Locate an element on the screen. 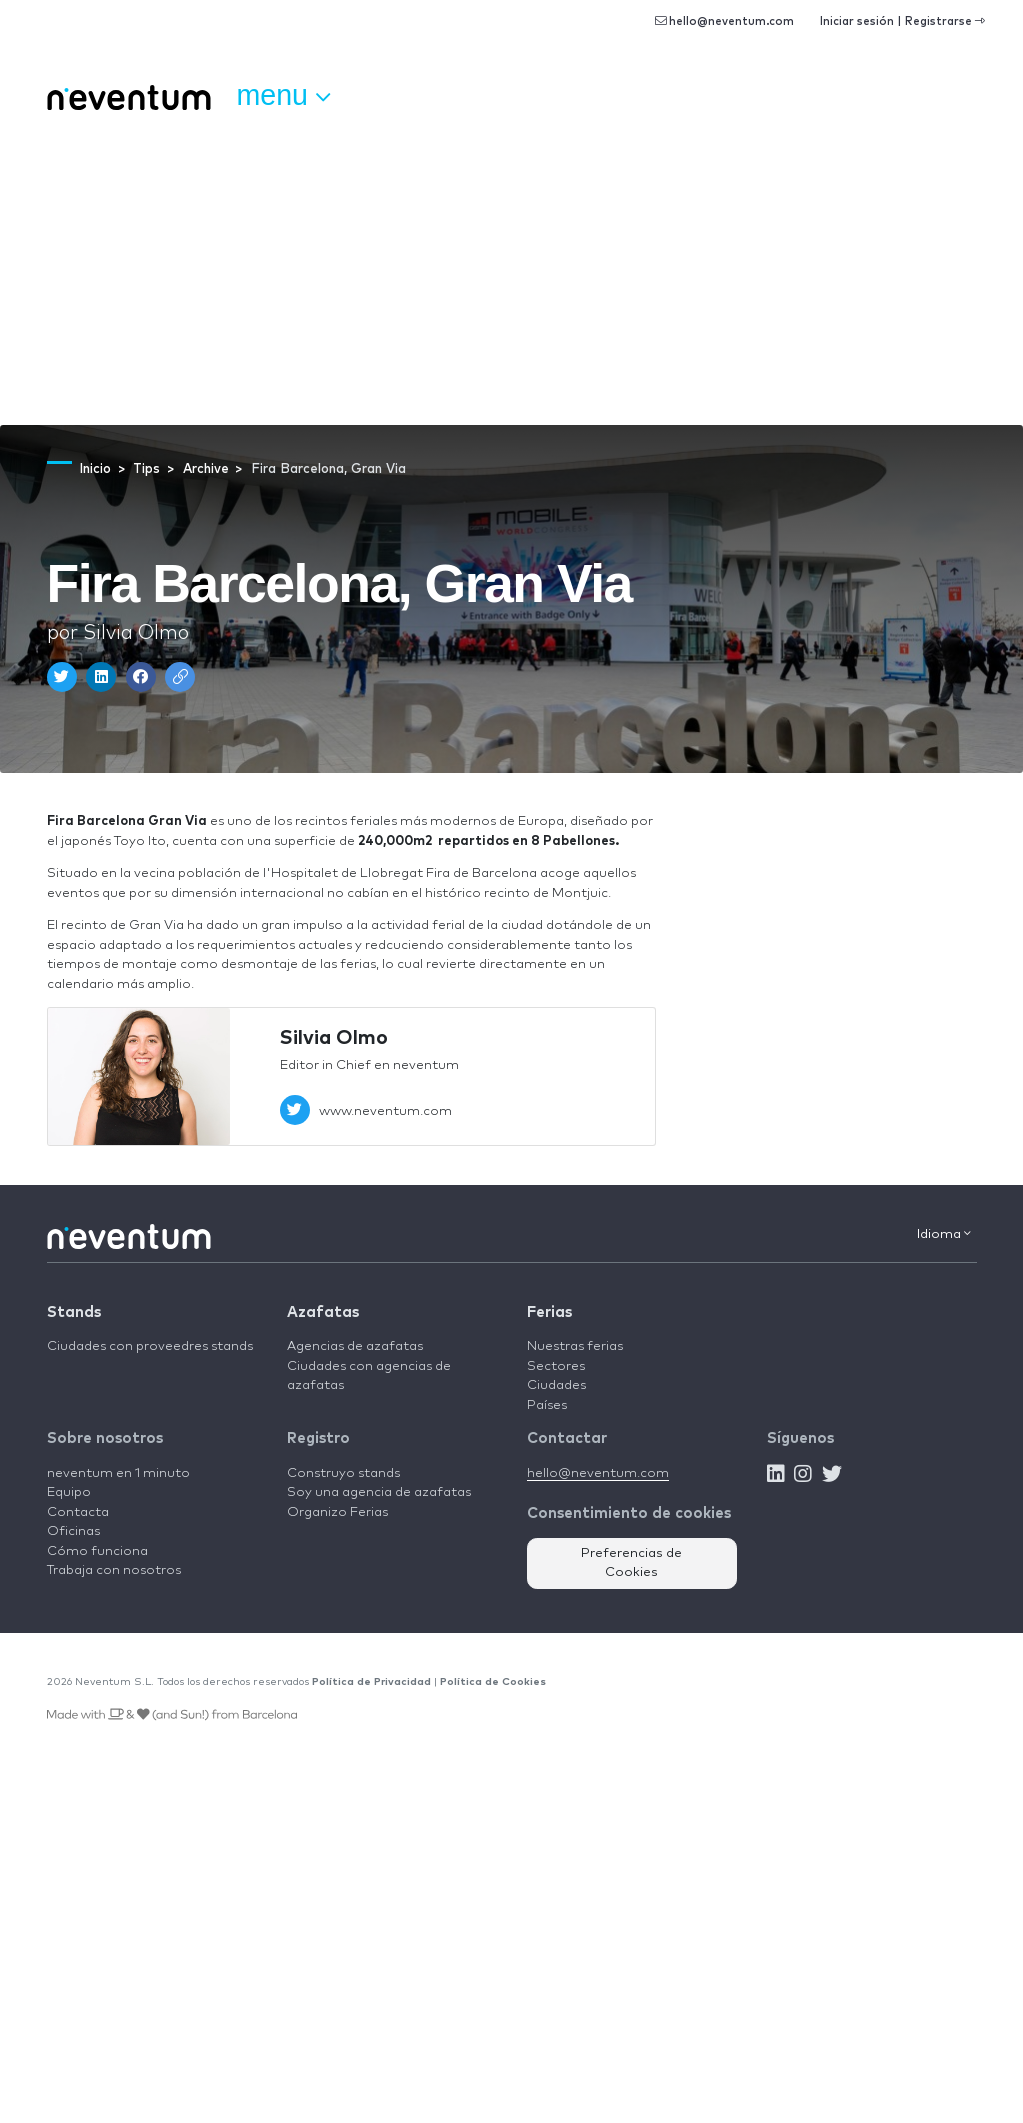 This screenshot has width=1023, height=2123. Agencias de azafatas is located at coordinates (355, 1346).